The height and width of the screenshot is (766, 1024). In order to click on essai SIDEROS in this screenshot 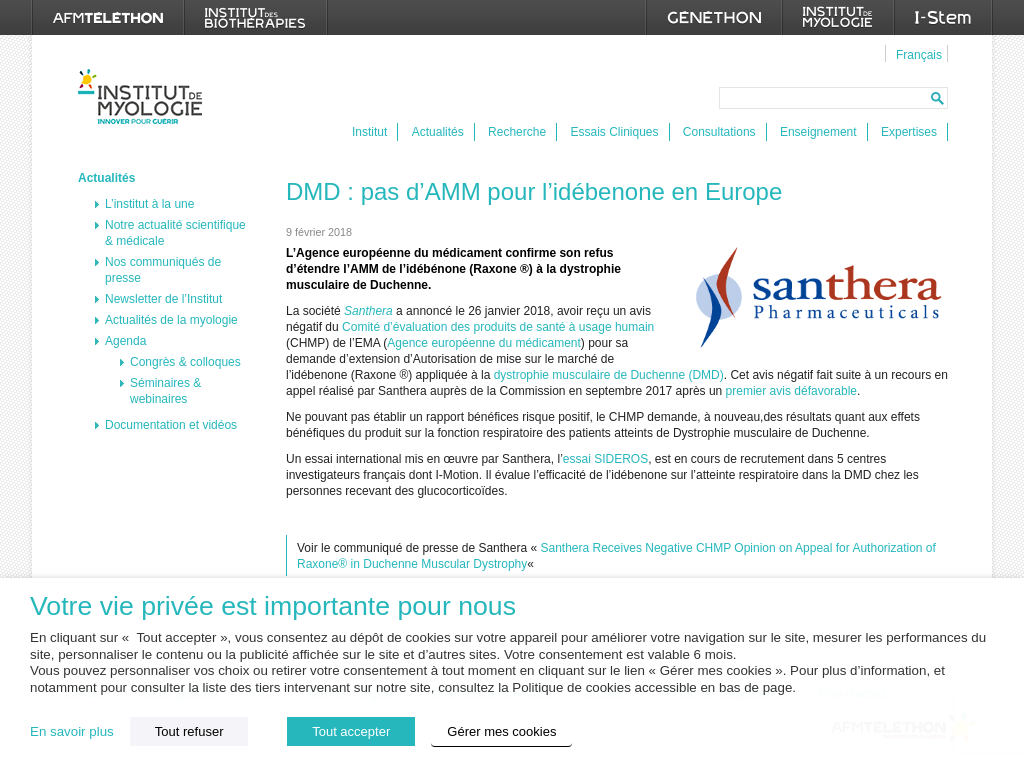, I will do `click(605, 459)`.